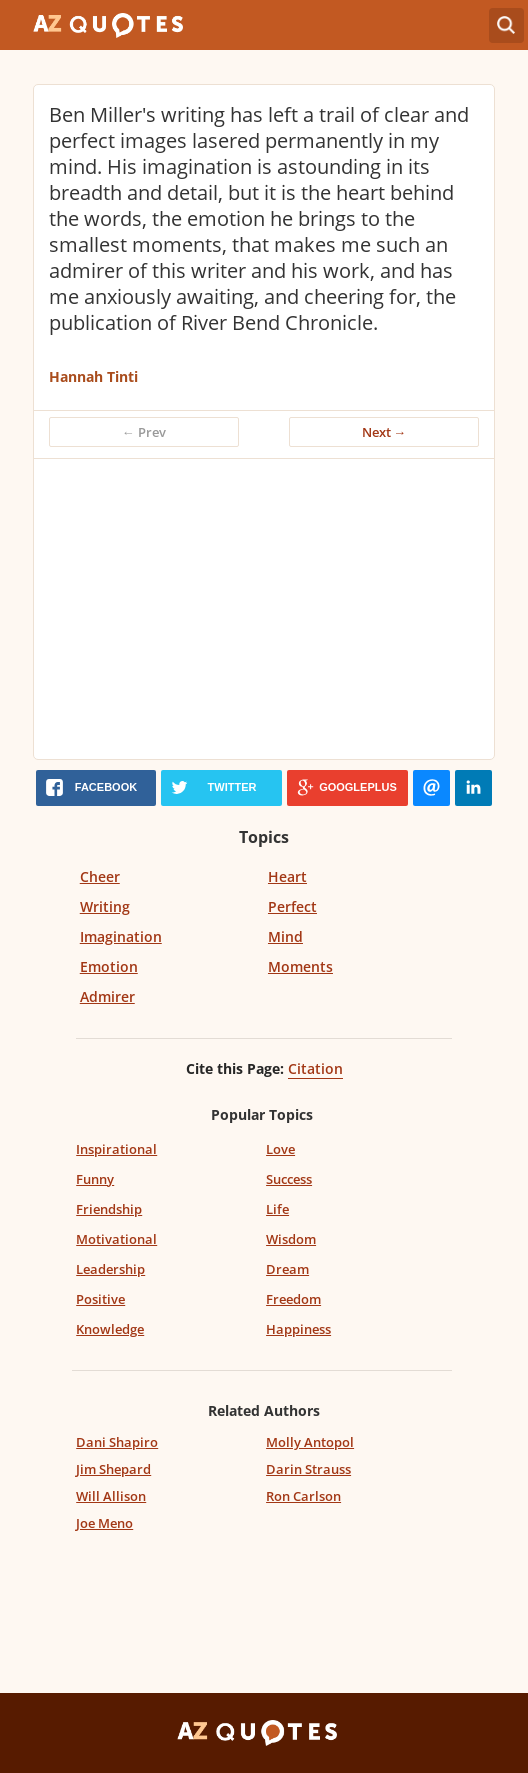 The width and height of the screenshot is (528, 1773). Describe the element at coordinates (95, 1179) in the screenshot. I see `Funny` at that location.